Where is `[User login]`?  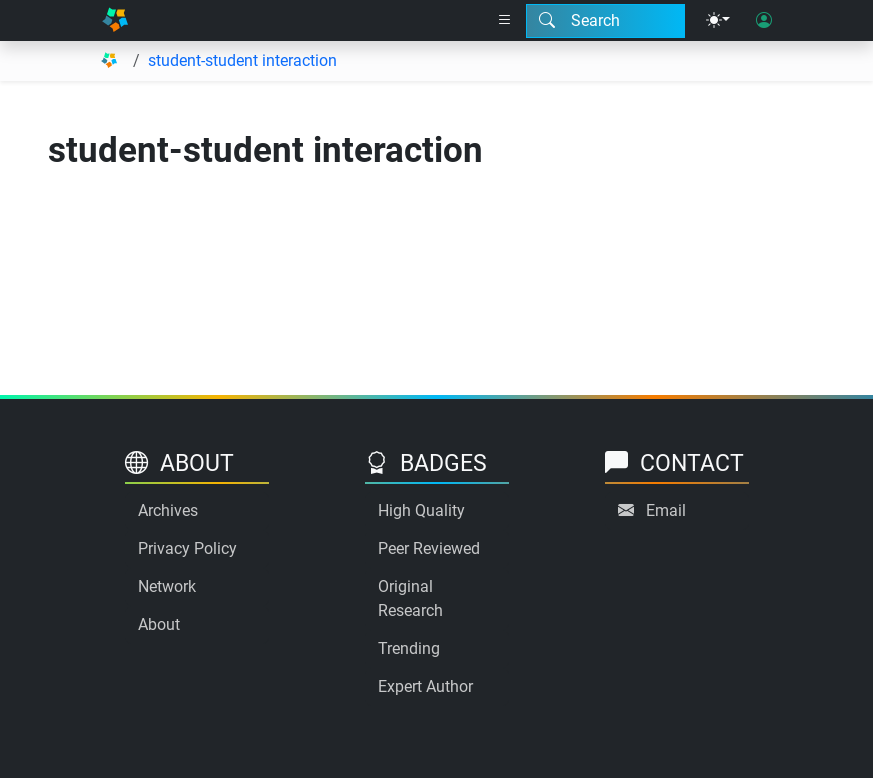 [User login] is located at coordinates (764, 21).